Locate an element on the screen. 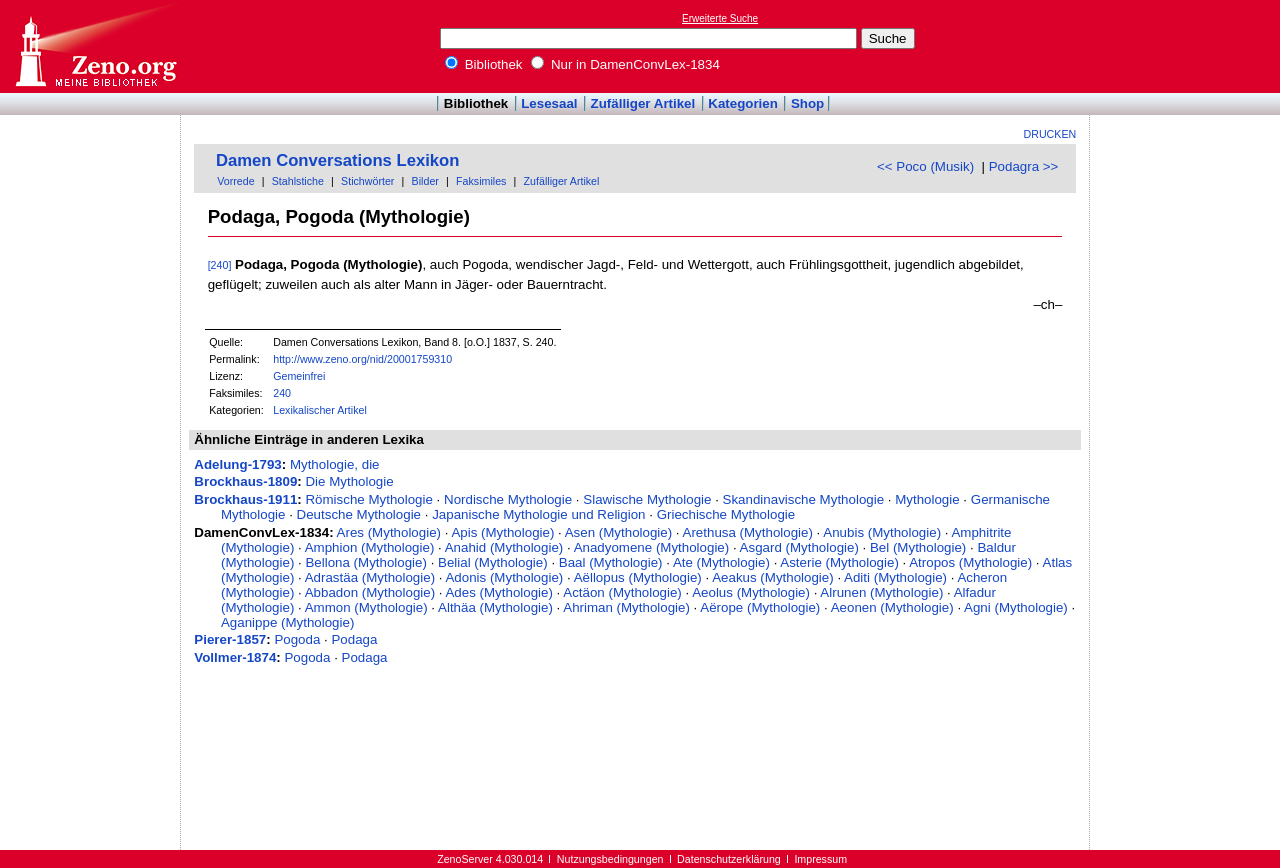 Image resolution: width=1280 pixels, height=868 pixels. http://www.zeno.org/nid/20001759310 is located at coordinates (362, 359).